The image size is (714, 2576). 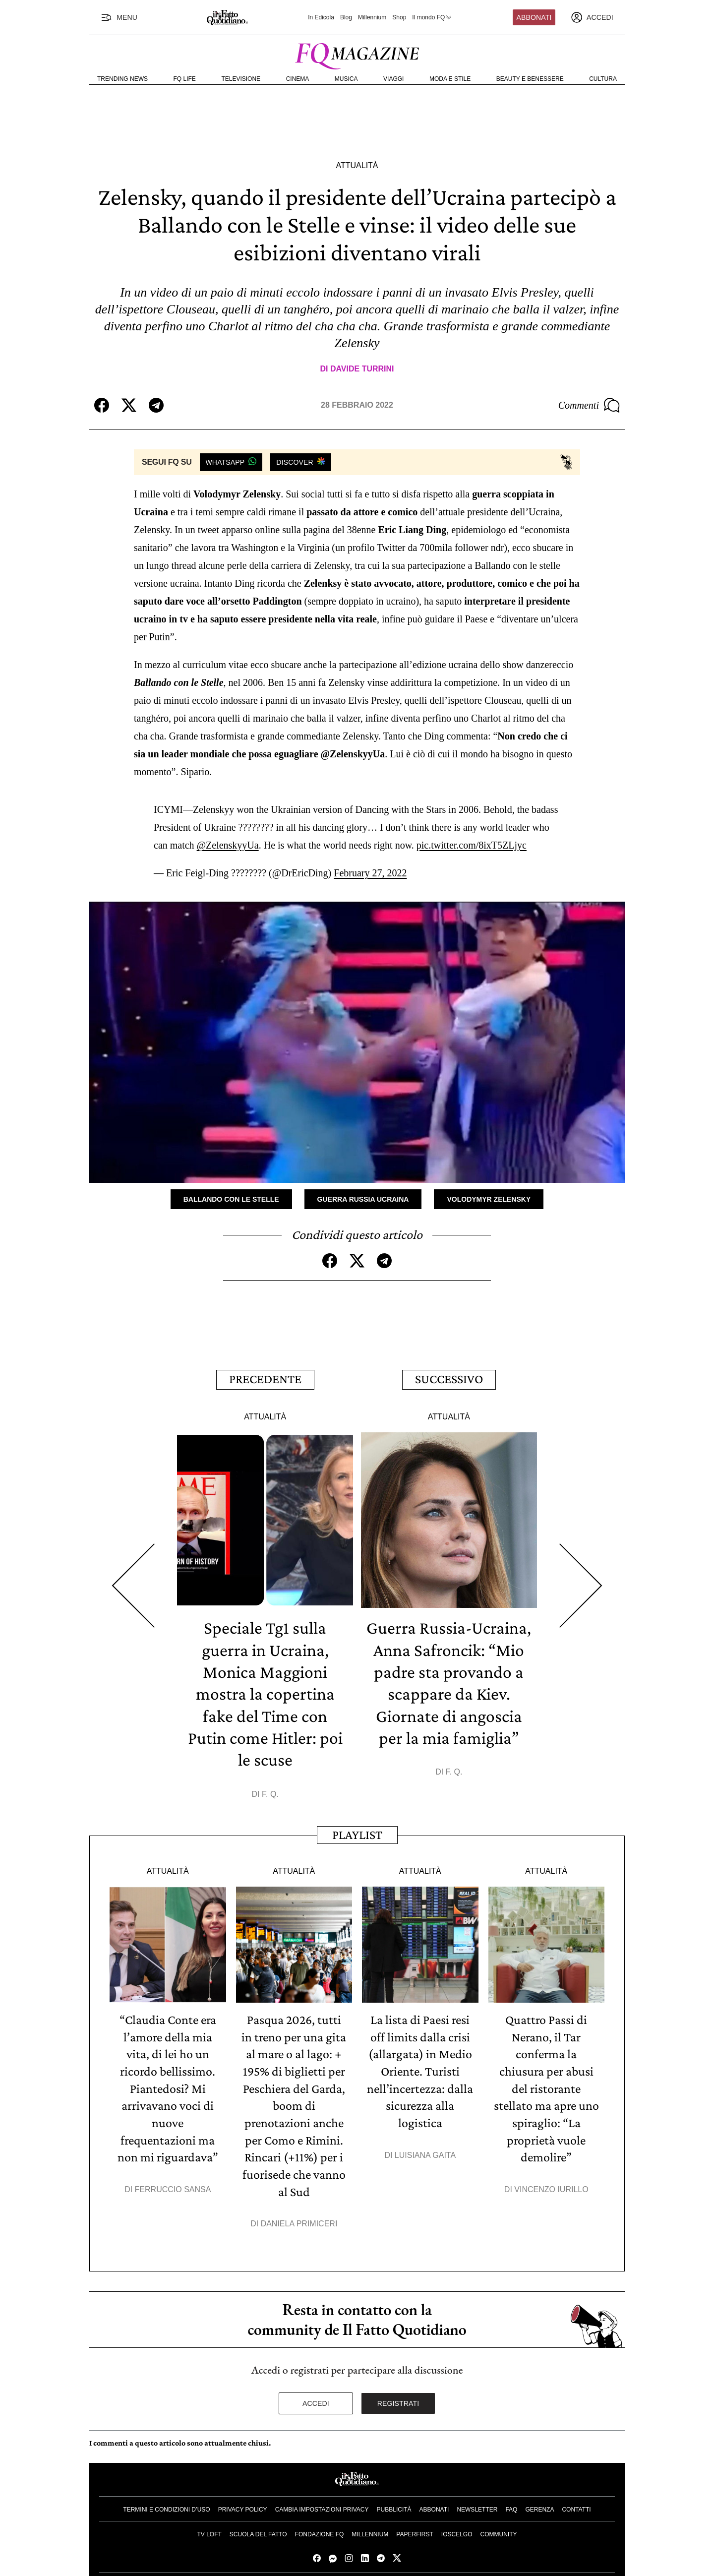 What do you see at coordinates (228, 845) in the screenshot?
I see `@ZelenskyyUa` at bounding box center [228, 845].